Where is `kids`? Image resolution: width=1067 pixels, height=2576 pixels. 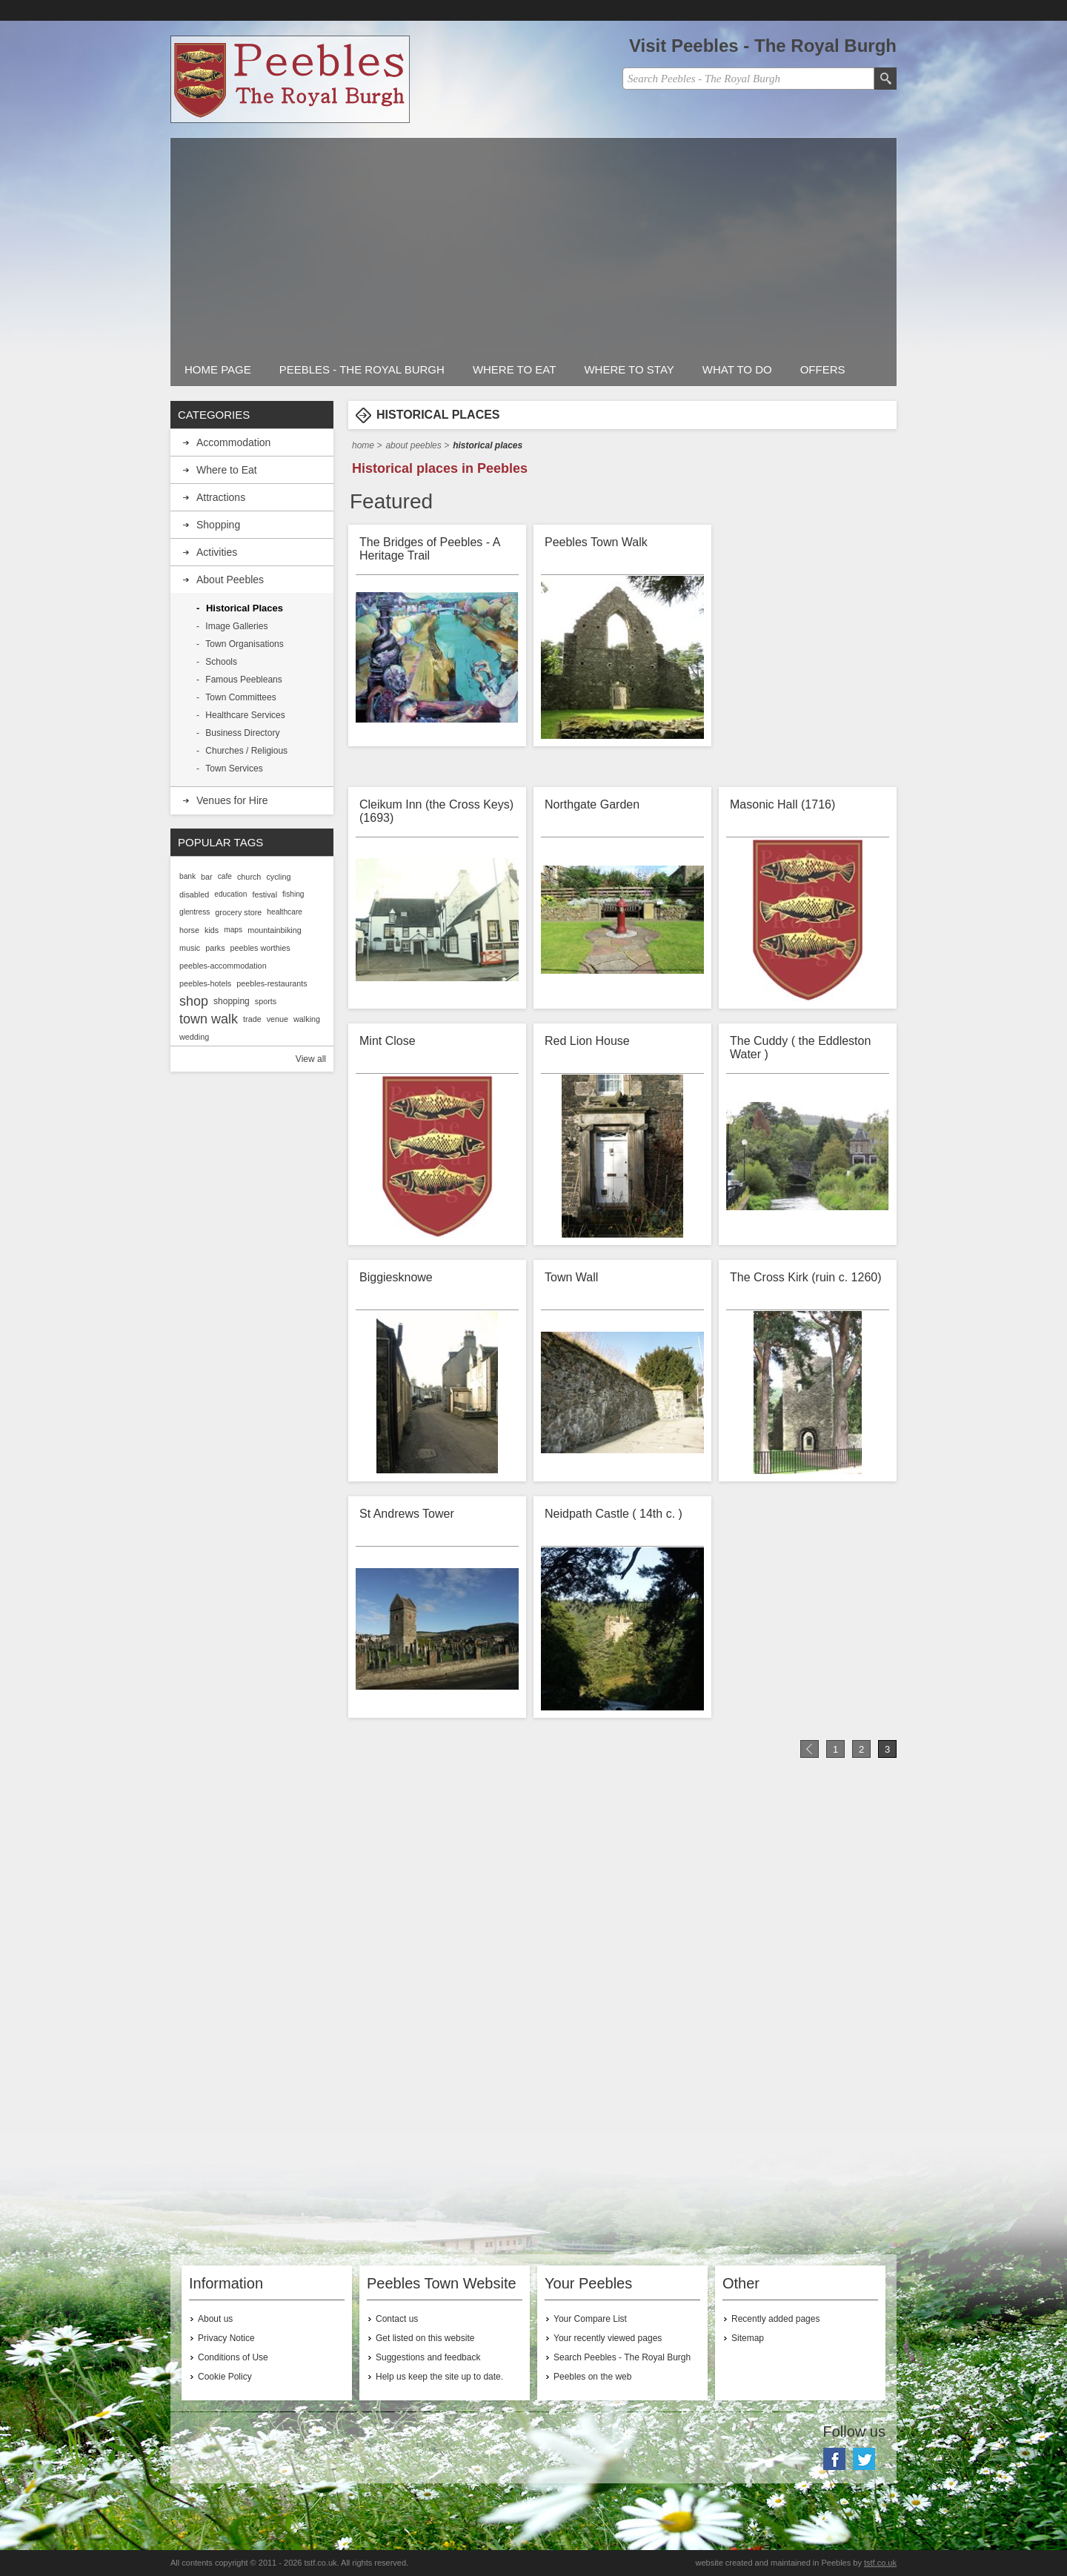 kids is located at coordinates (212, 930).